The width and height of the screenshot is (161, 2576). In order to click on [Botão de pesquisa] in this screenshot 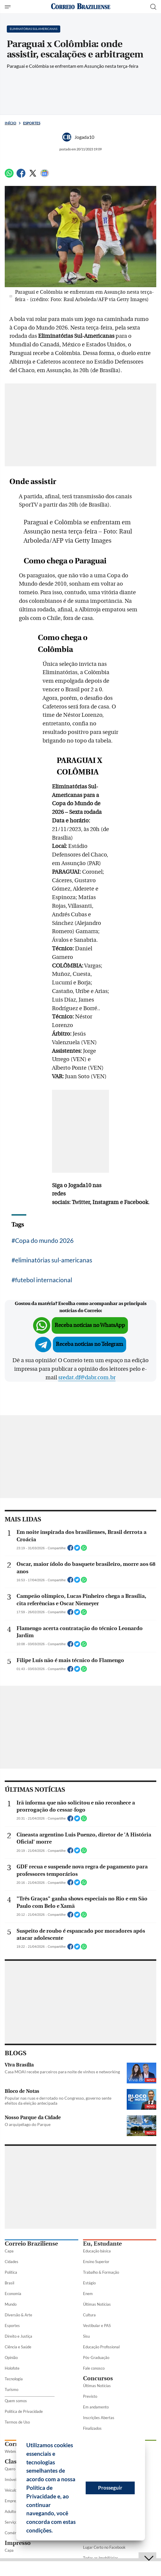, I will do `click(153, 7)`.